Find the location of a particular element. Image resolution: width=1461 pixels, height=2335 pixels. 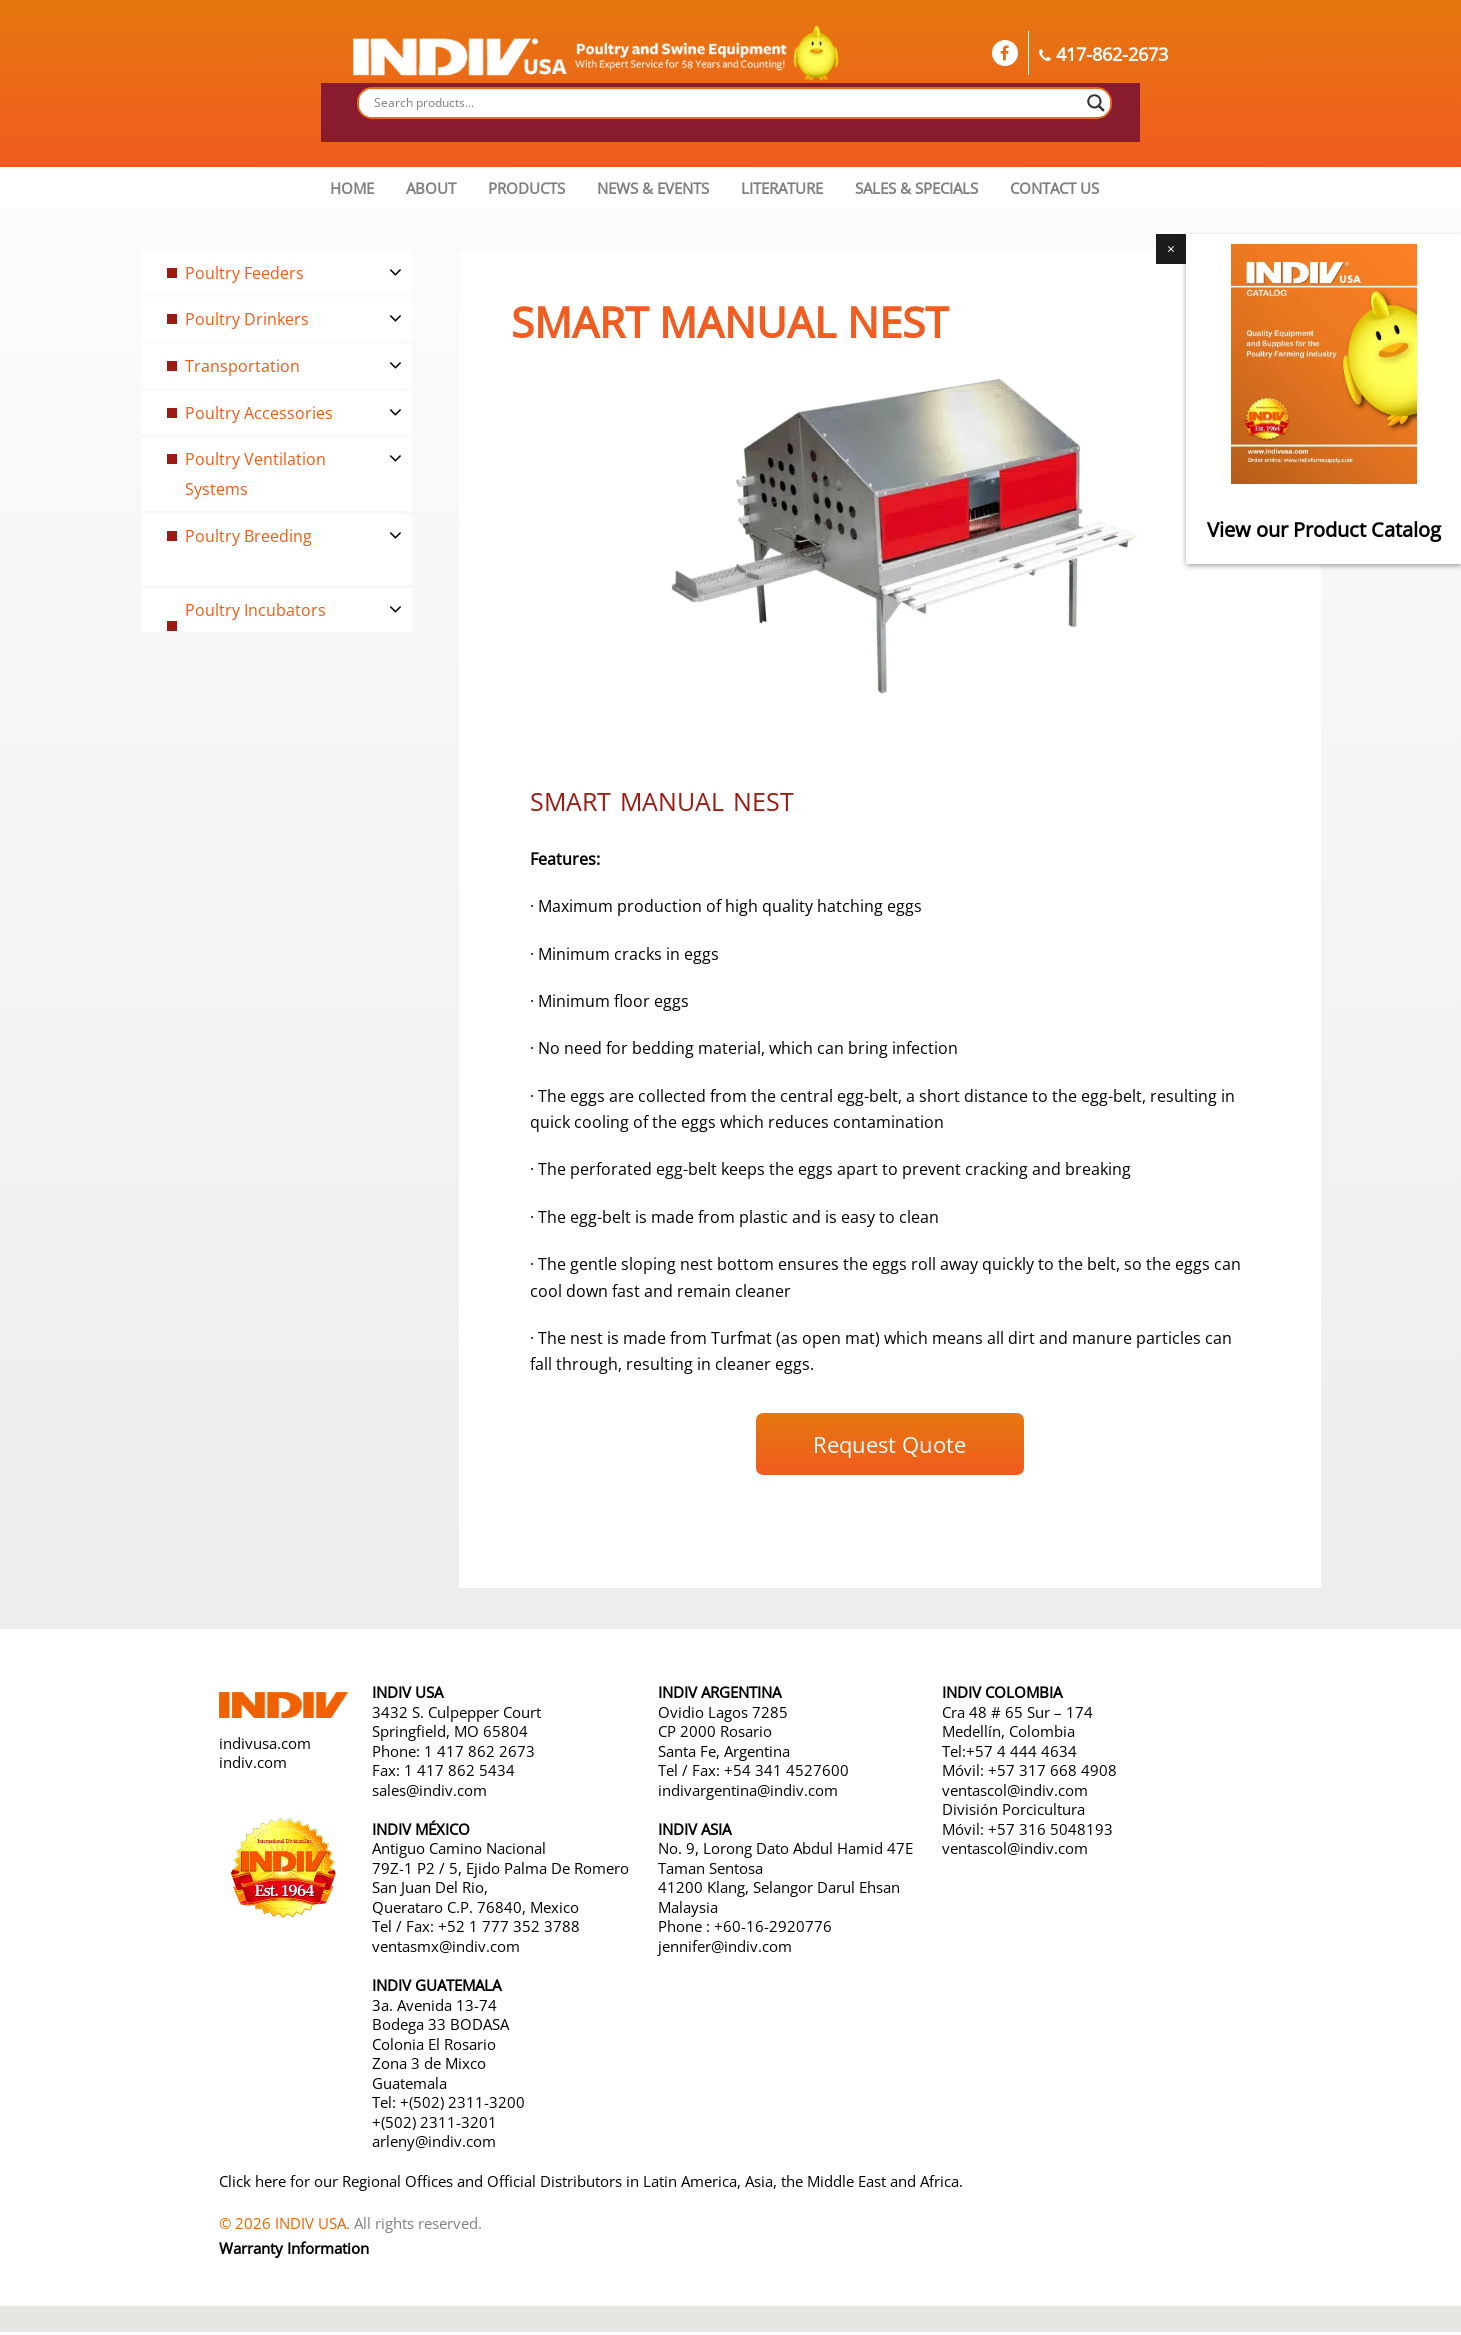

Poultry Breeding is located at coordinates (255, 535).